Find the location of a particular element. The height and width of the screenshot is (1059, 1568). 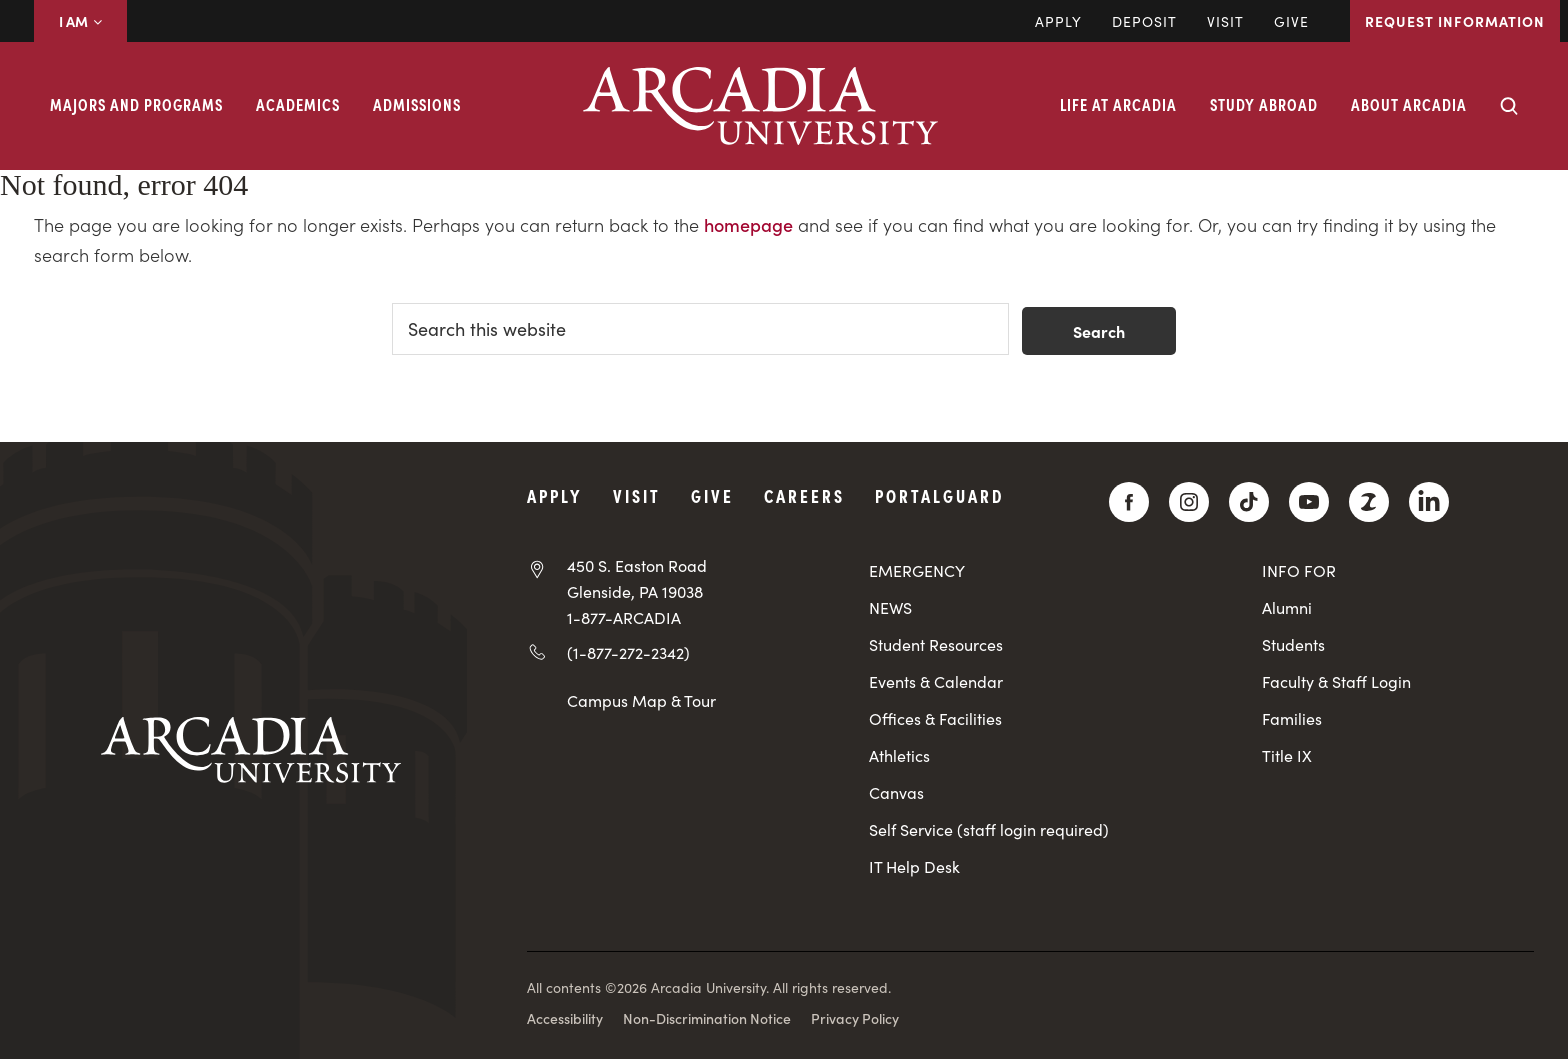

Title IX is located at coordinates (1287, 755).